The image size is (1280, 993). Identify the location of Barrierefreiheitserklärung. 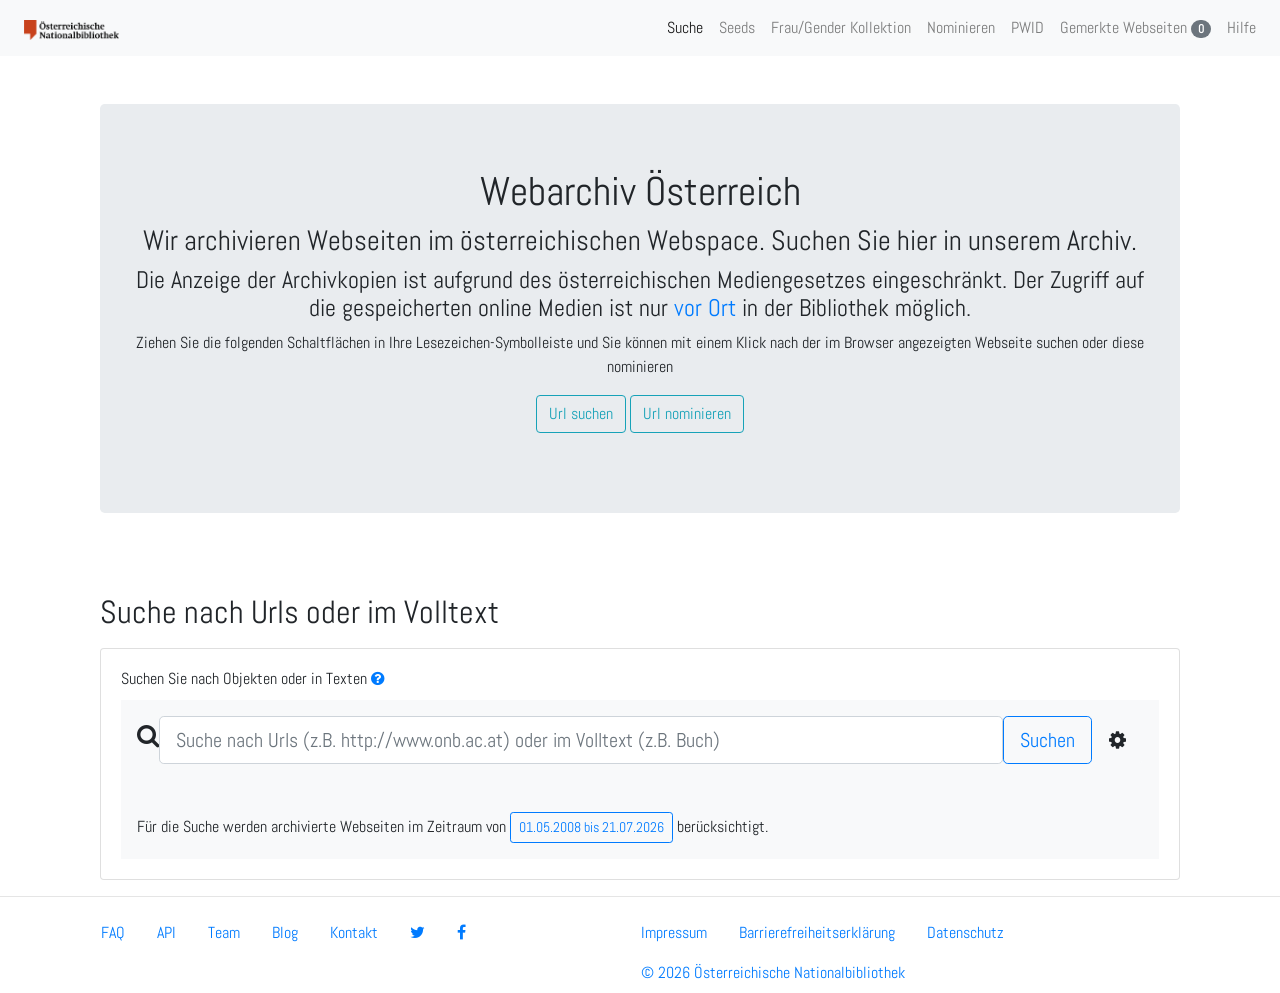
(817, 932).